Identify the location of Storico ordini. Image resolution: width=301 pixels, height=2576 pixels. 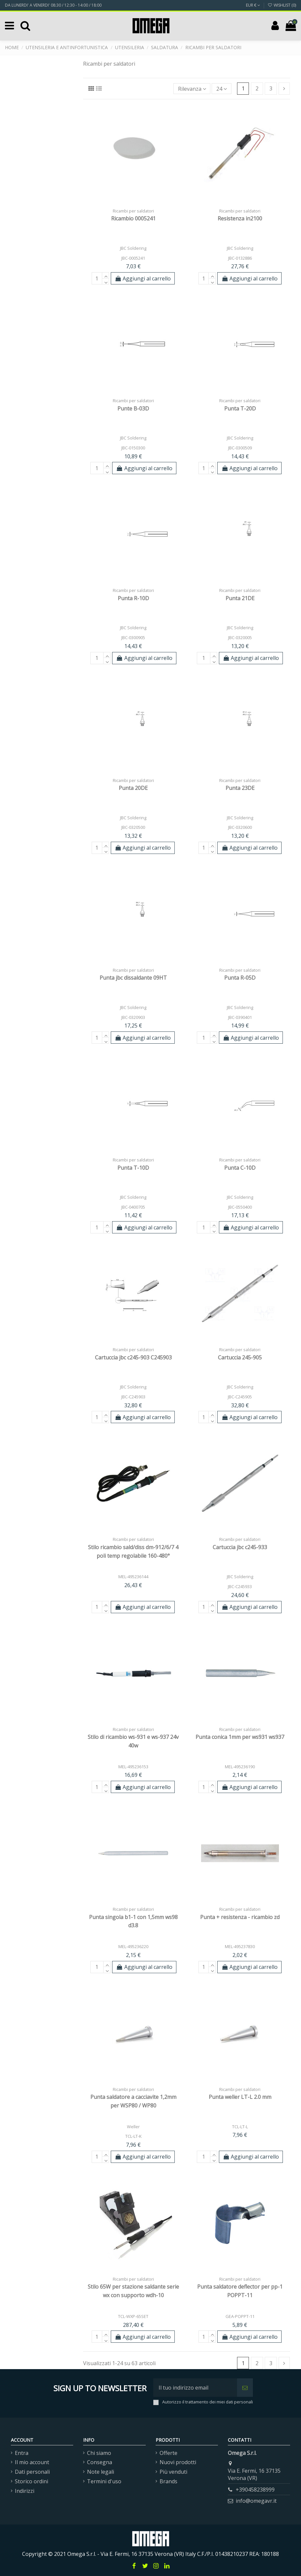
(31, 2481).